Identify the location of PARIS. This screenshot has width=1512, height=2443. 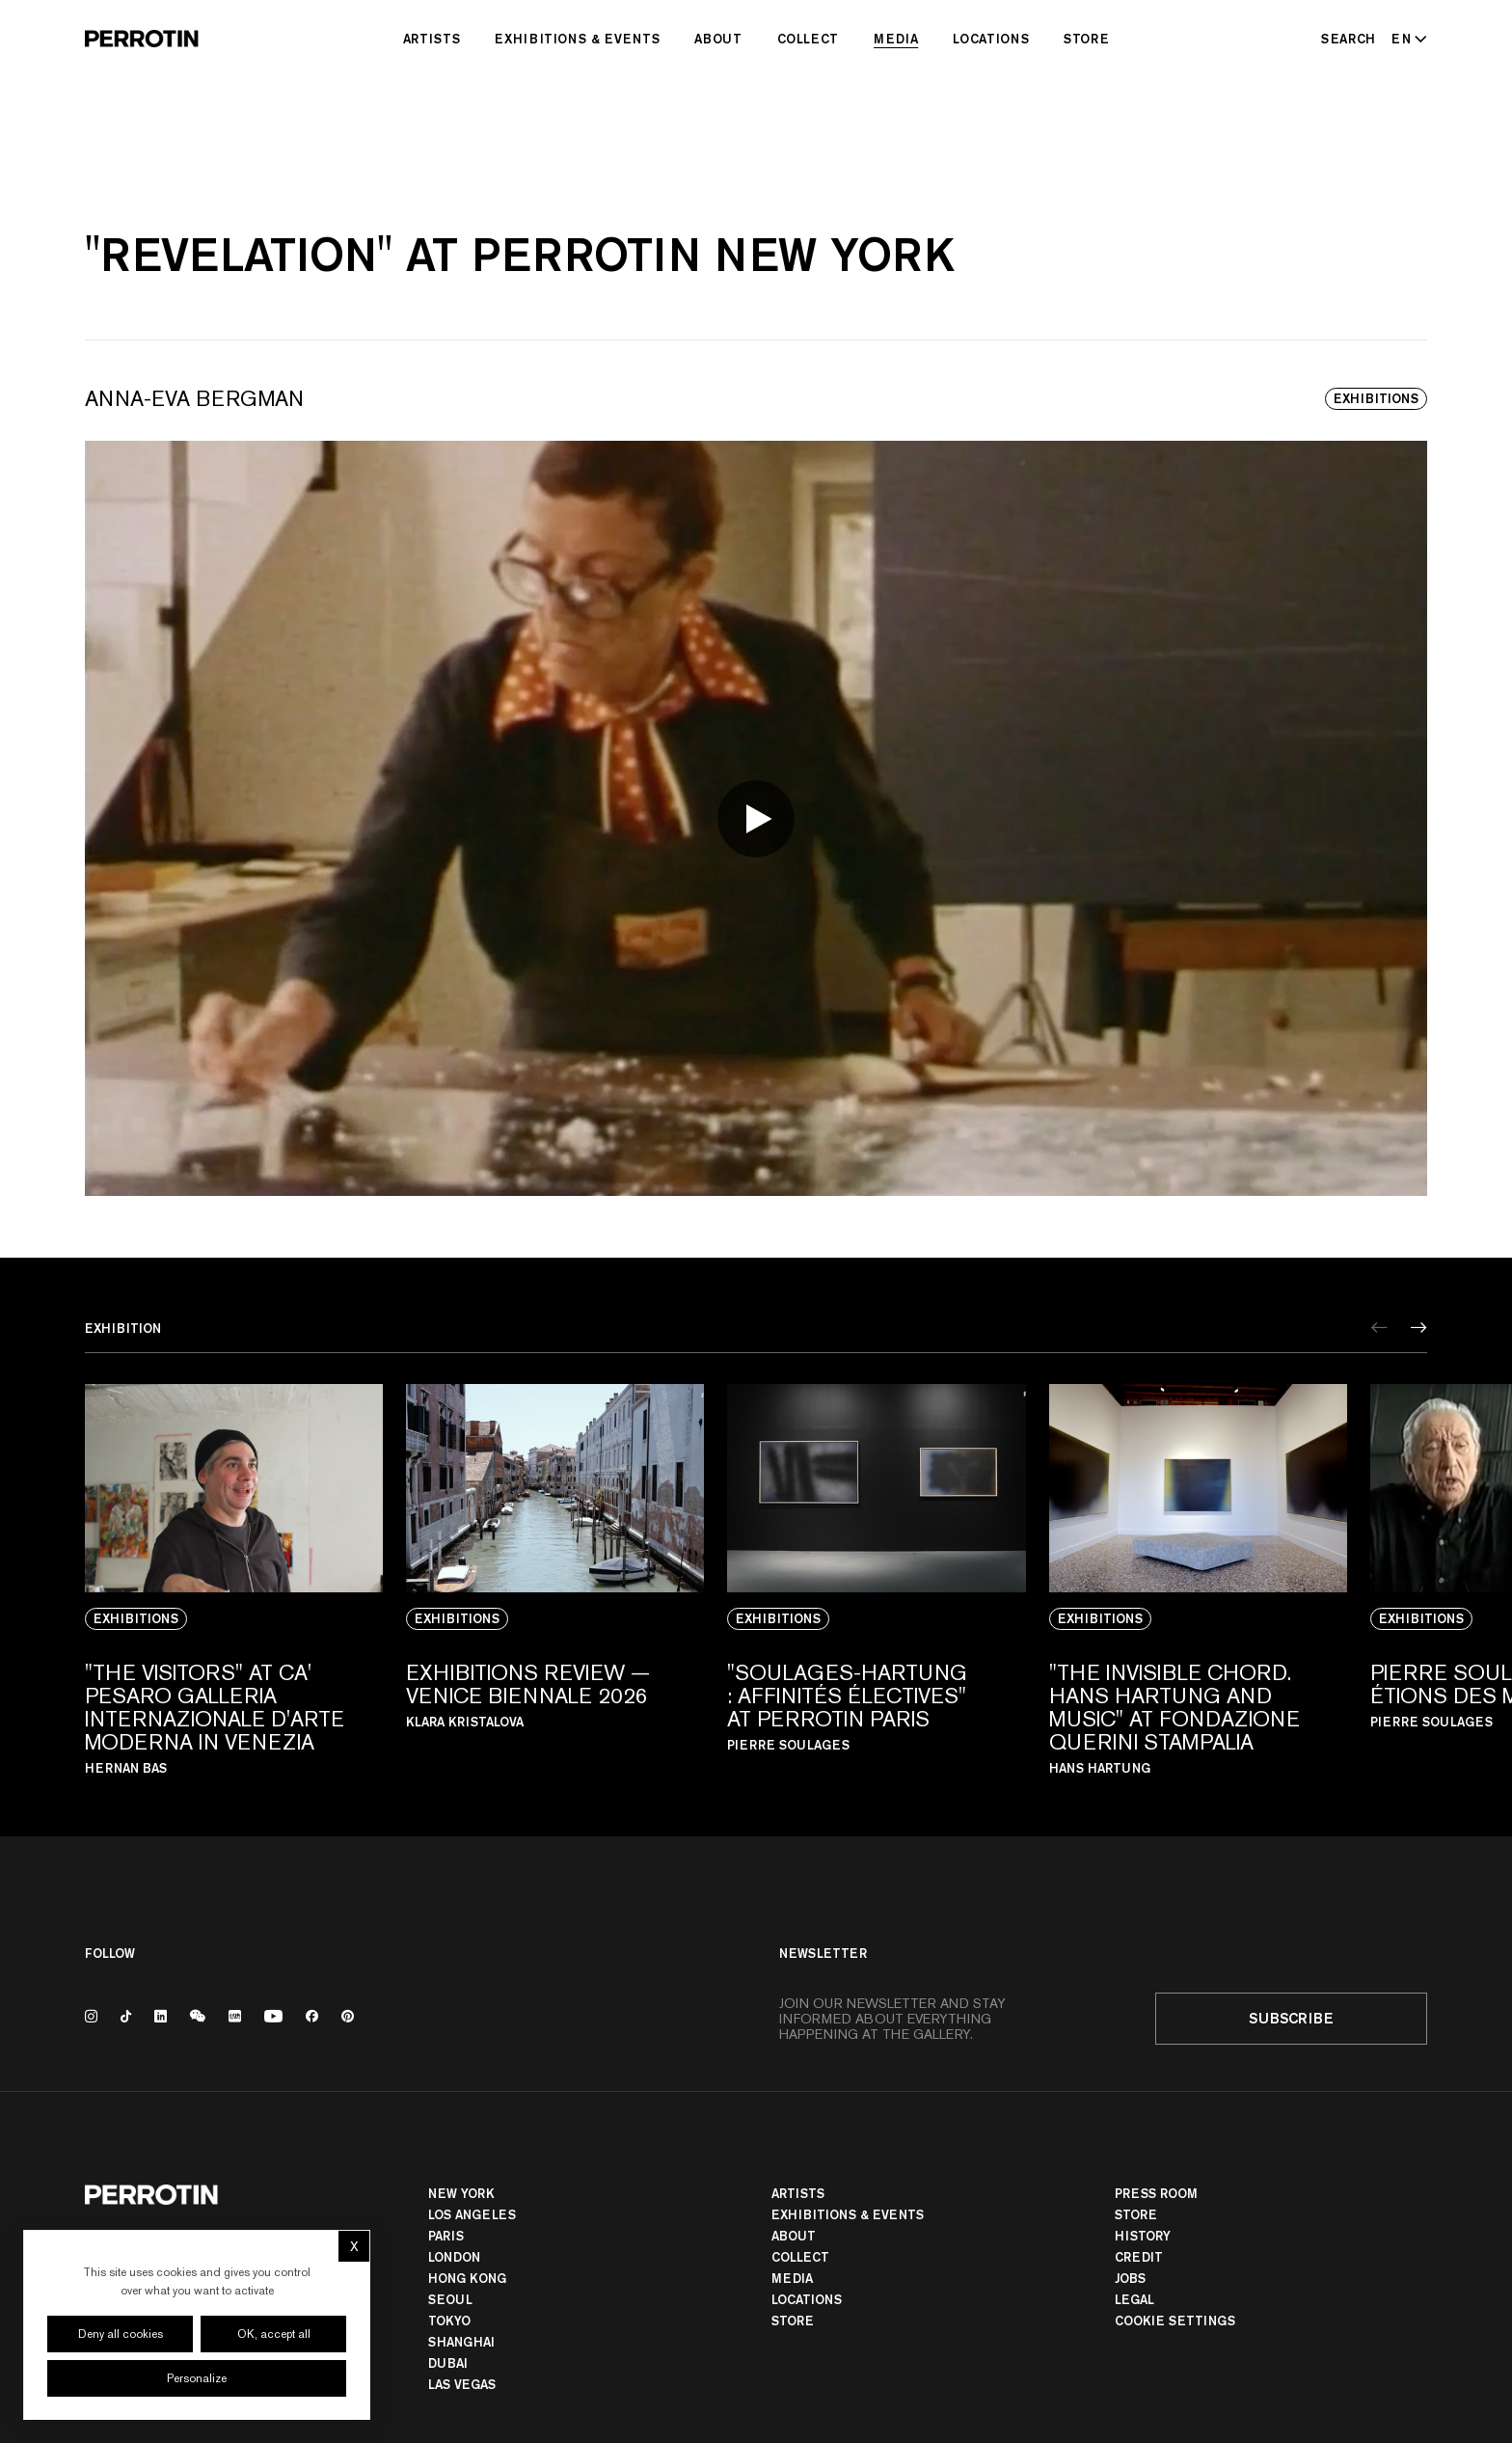
(446, 2235).